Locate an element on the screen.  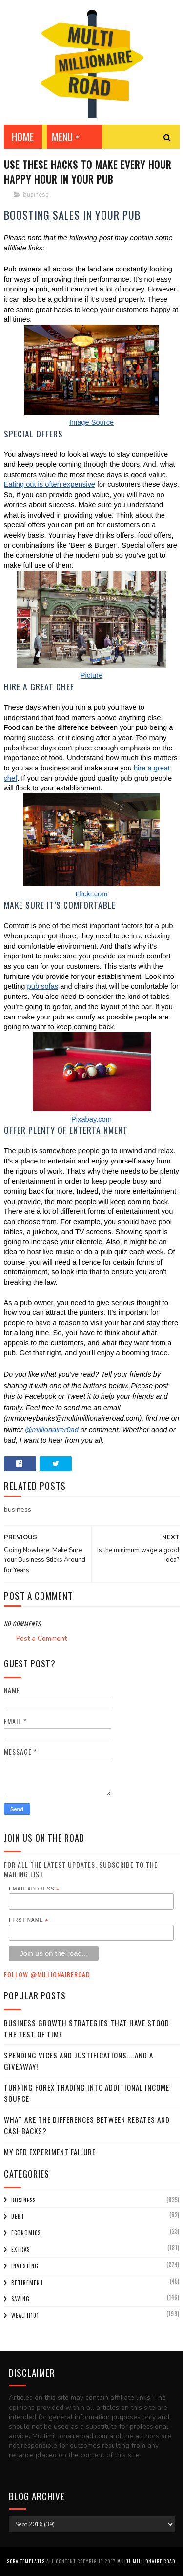
investing is located at coordinates (25, 2266).